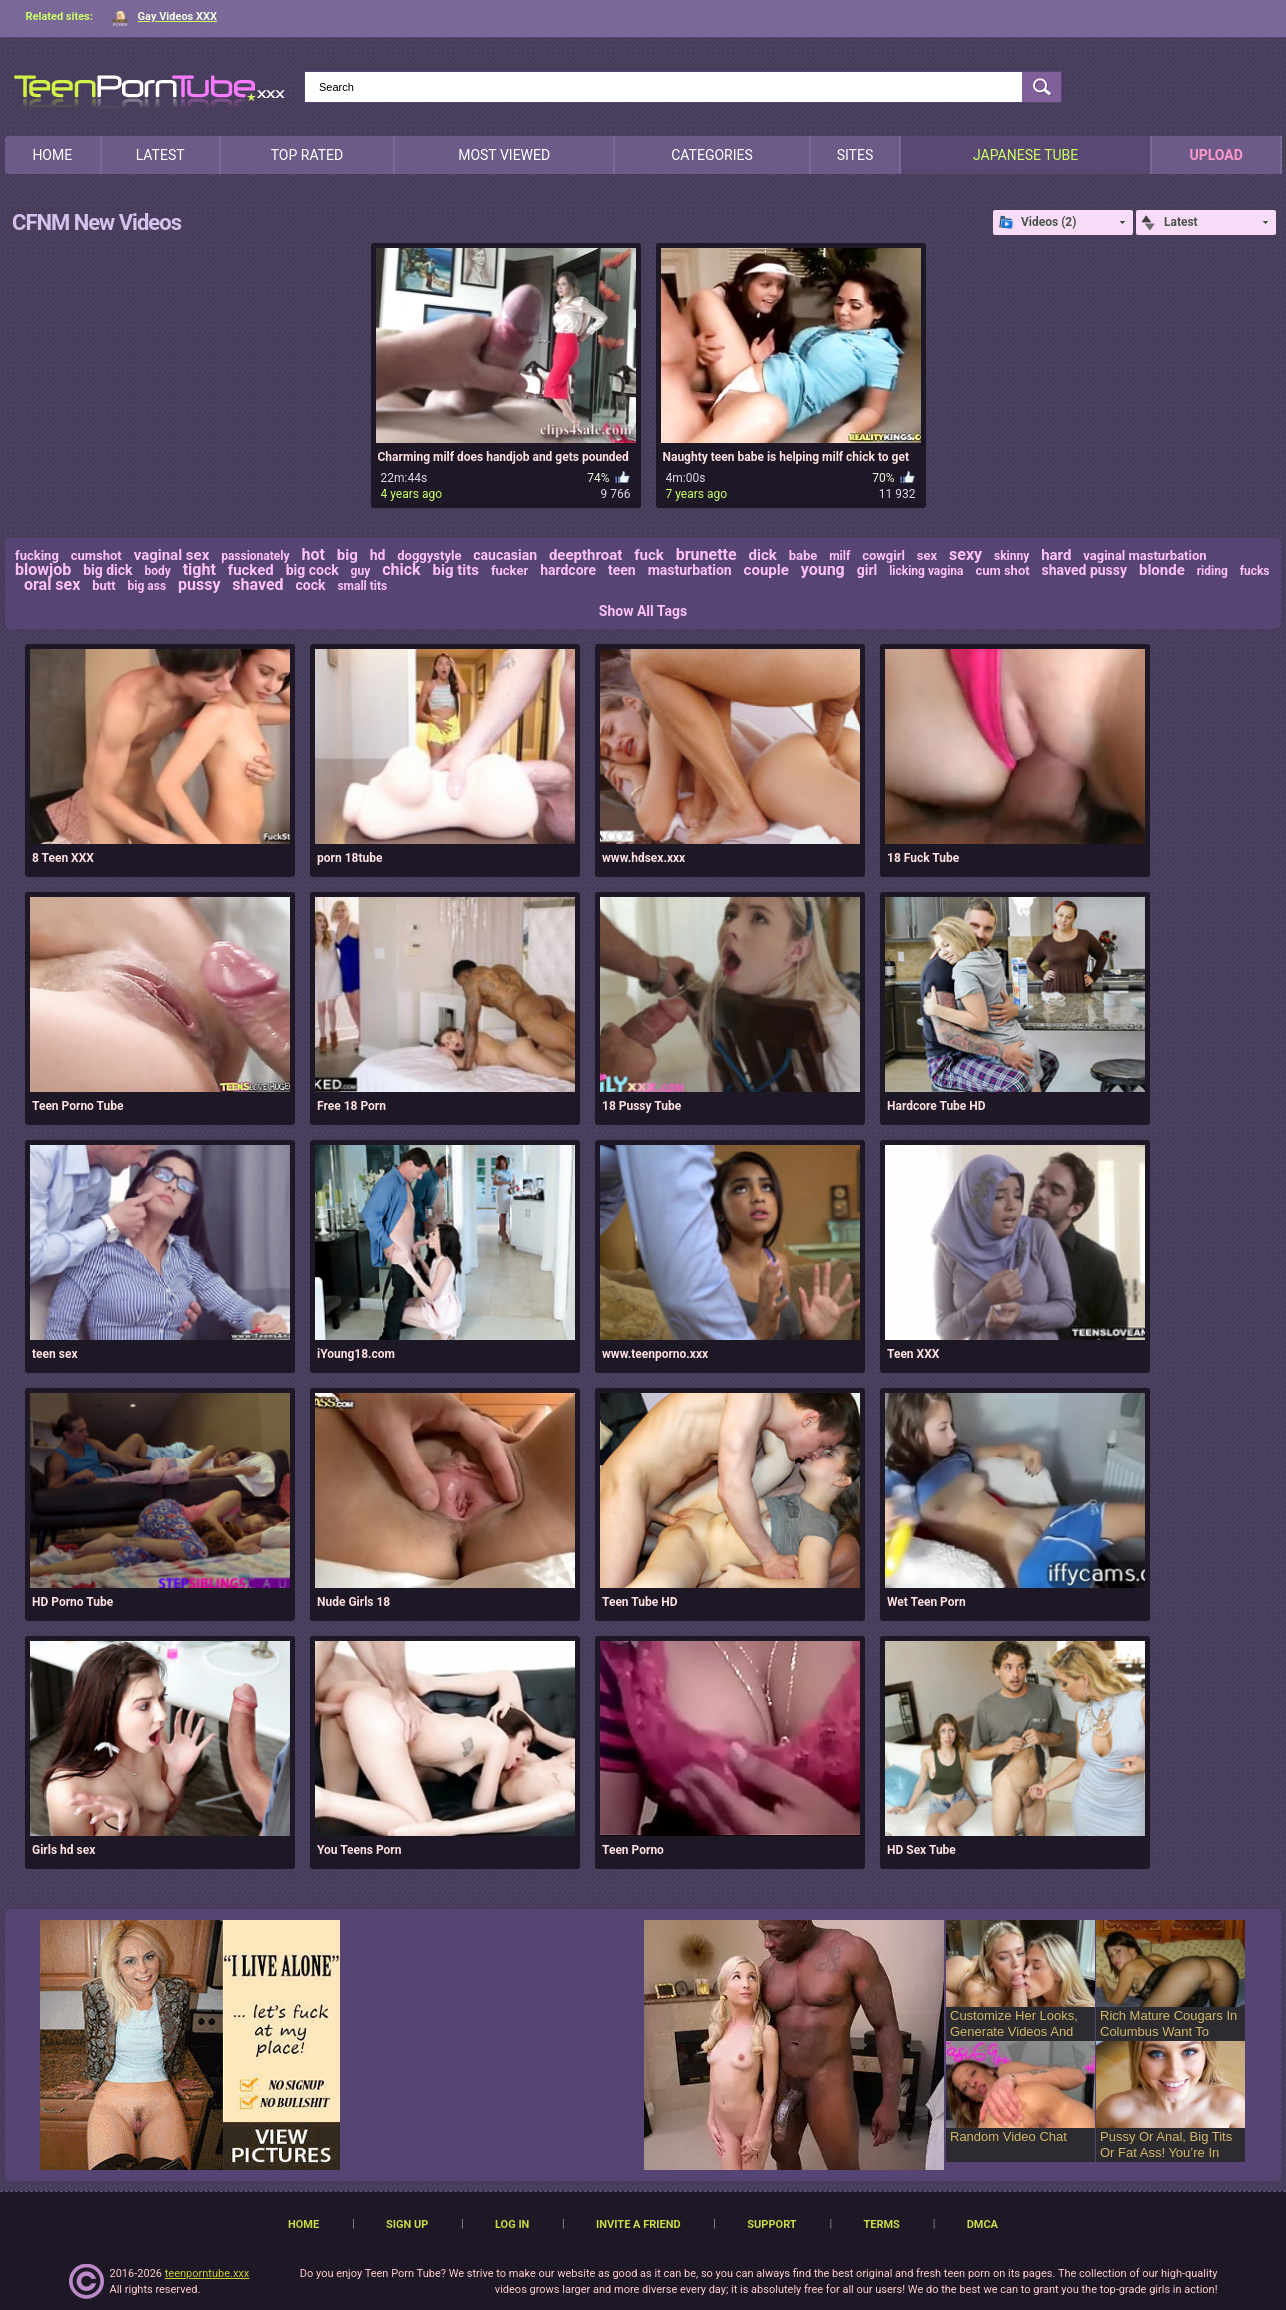 This screenshot has width=1286, height=2310. I want to click on blowjob, so click(43, 569).